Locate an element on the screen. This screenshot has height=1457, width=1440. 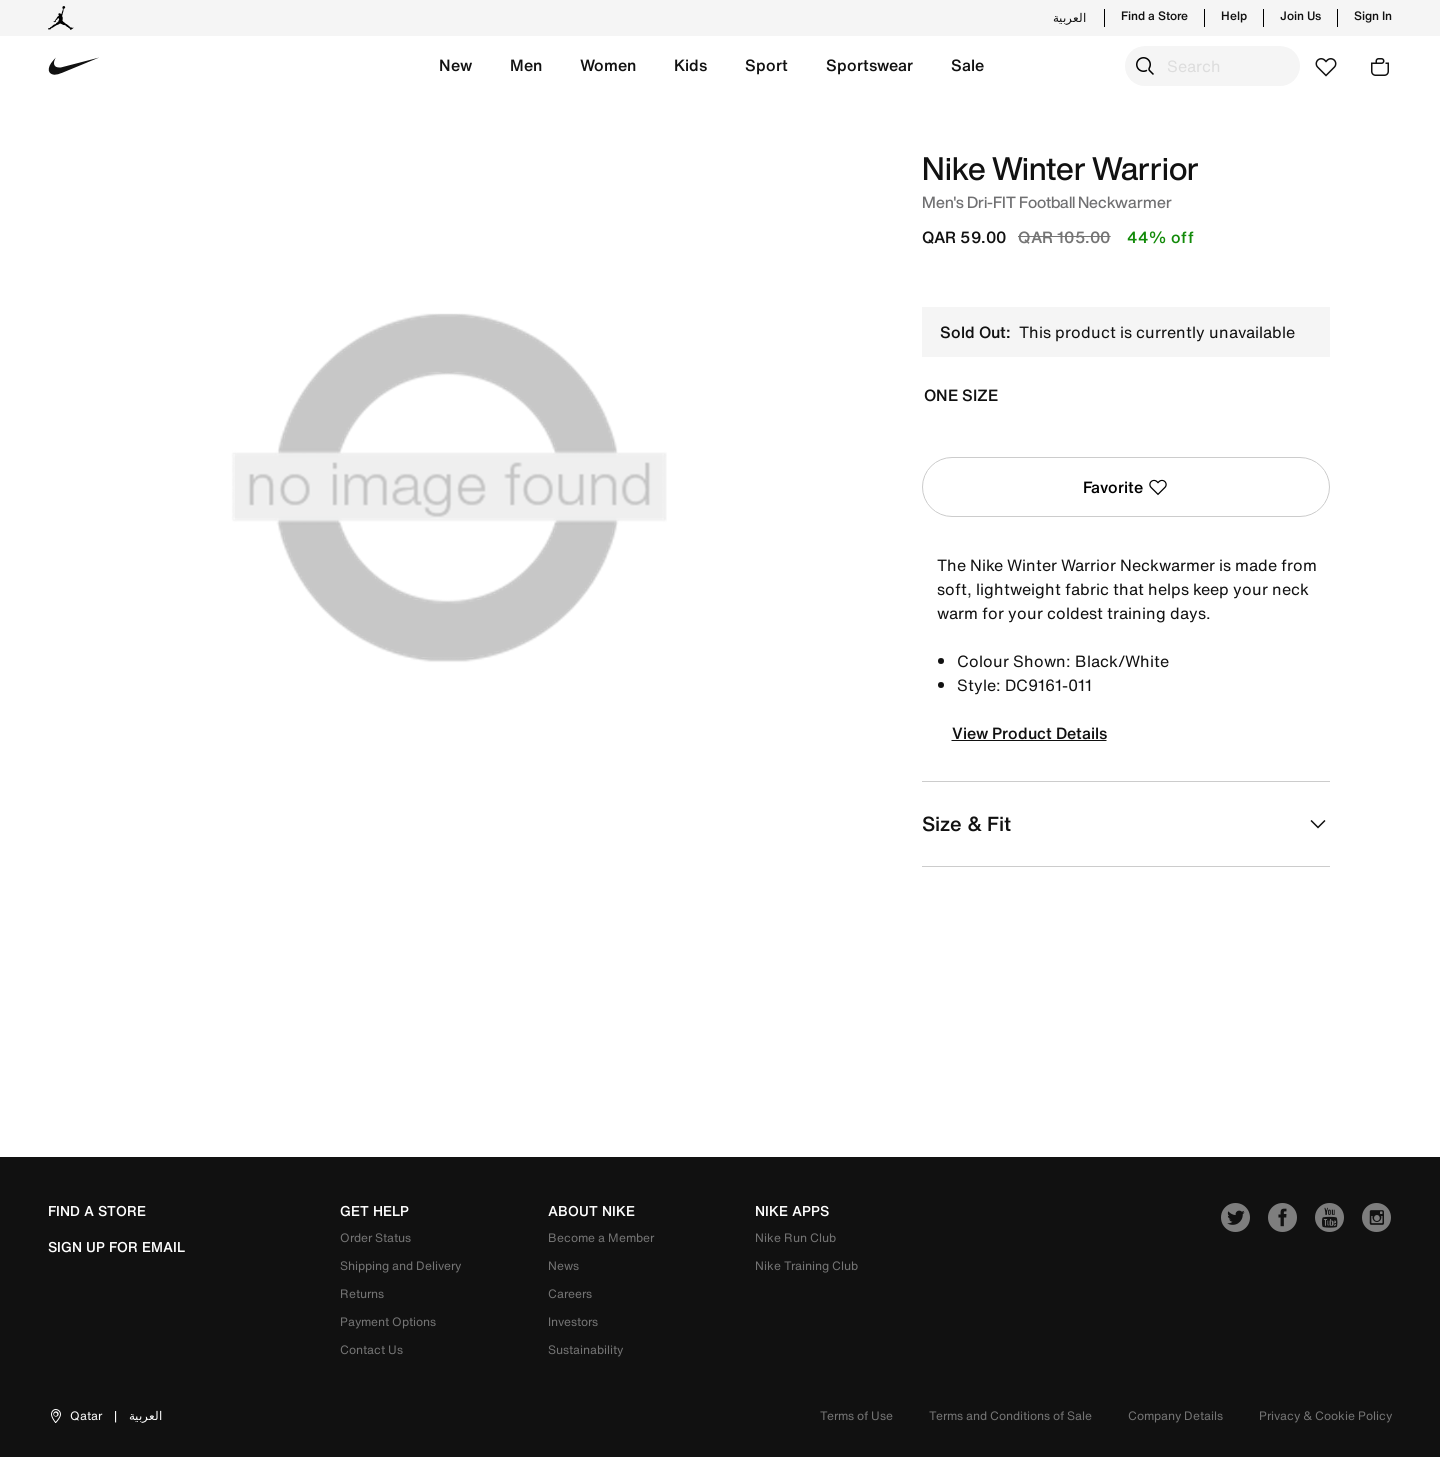
Shipping and Delivery is located at coordinates (400, 1265).